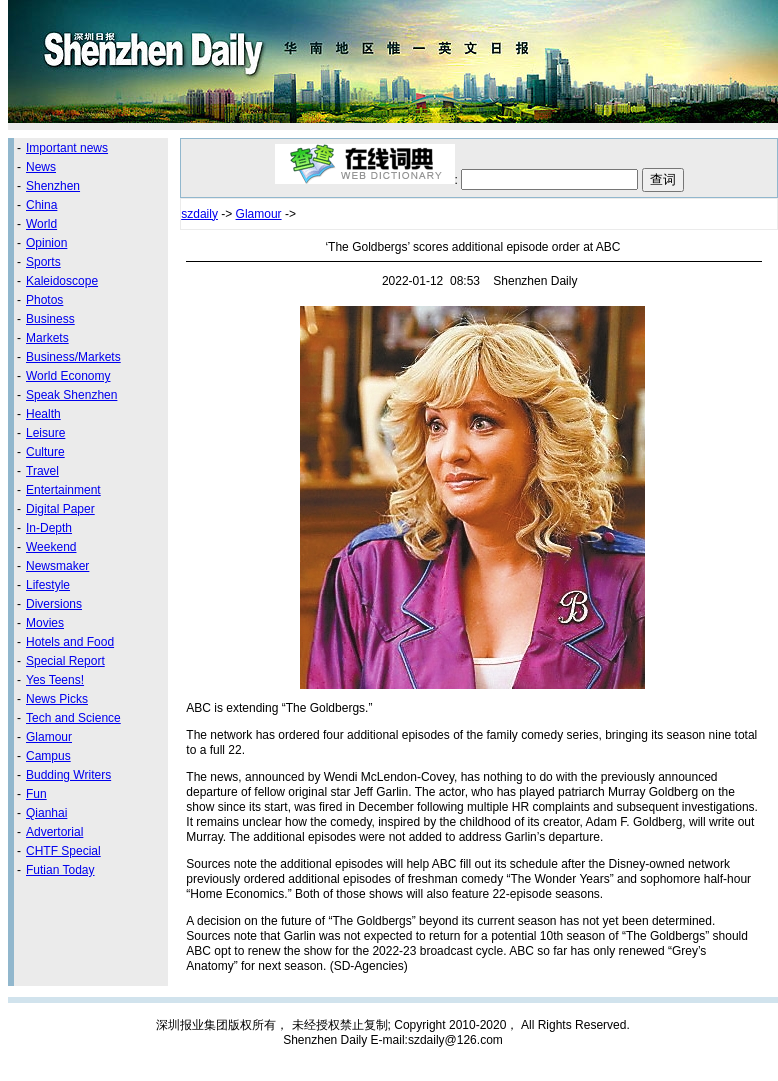  What do you see at coordinates (47, 338) in the screenshot?
I see `Markets` at bounding box center [47, 338].